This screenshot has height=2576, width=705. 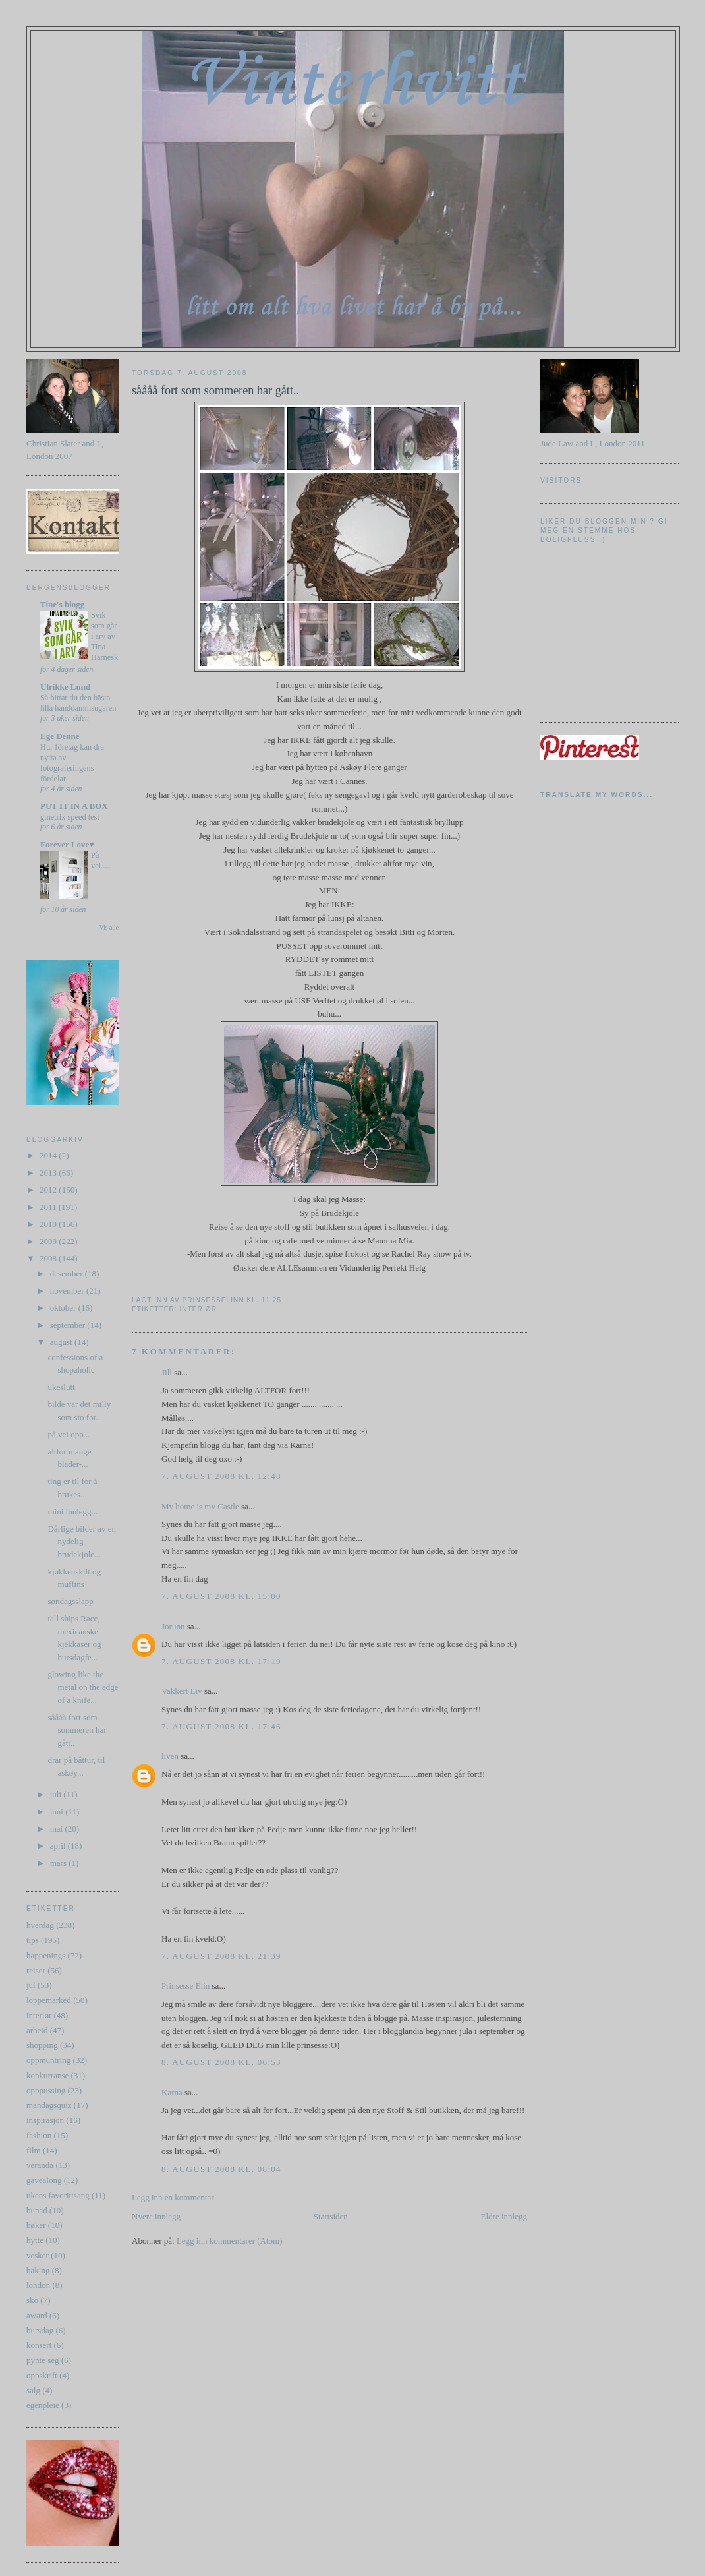 I want to click on mandagsquiz, so click(x=49, y=2105).